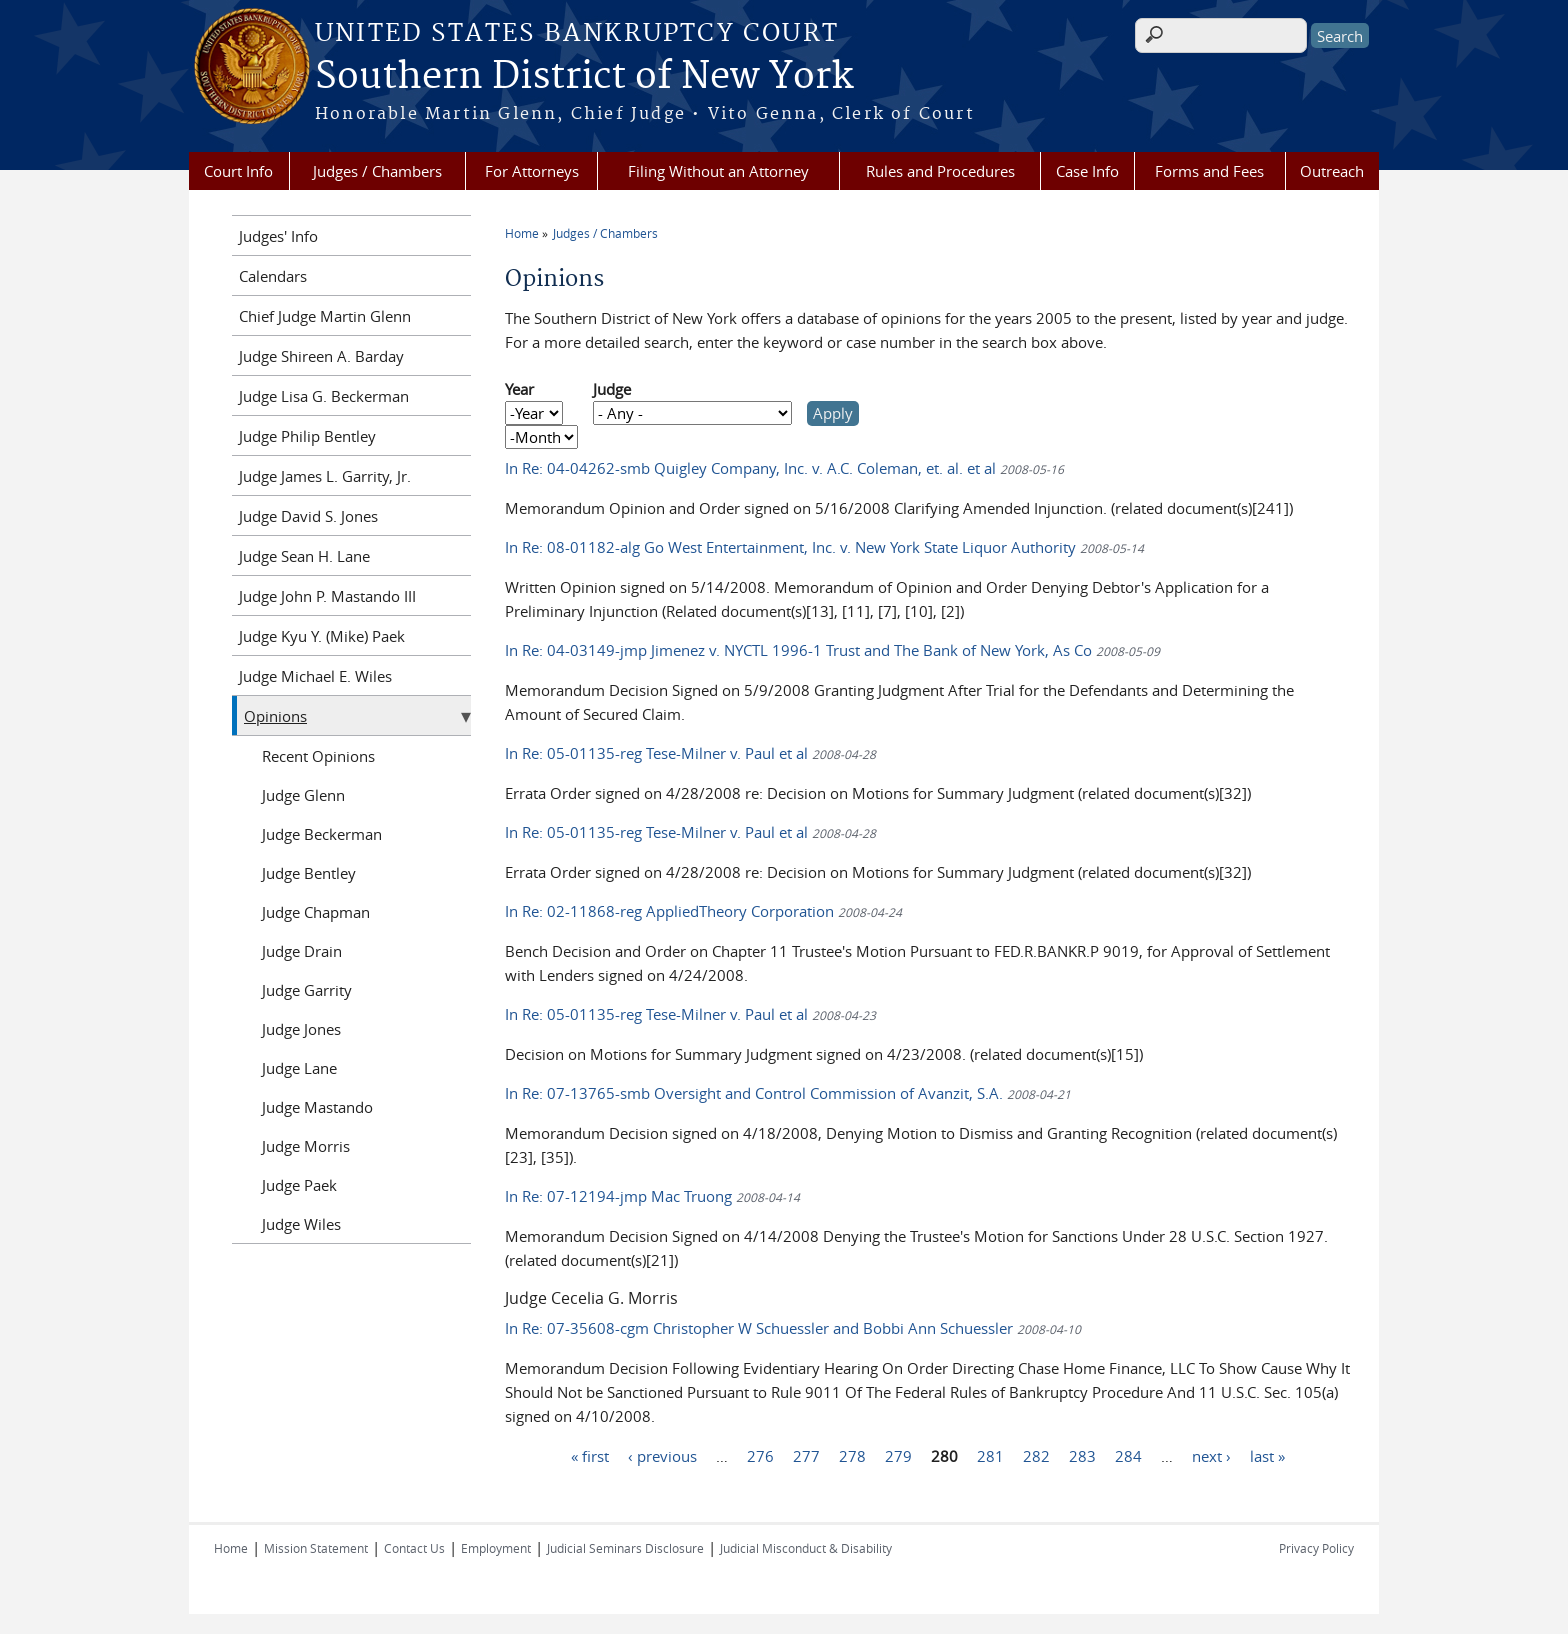 Image resolution: width=1568 pixels, height=1634 pixels. I want to click on ‹ previous, so click(662, 1455).